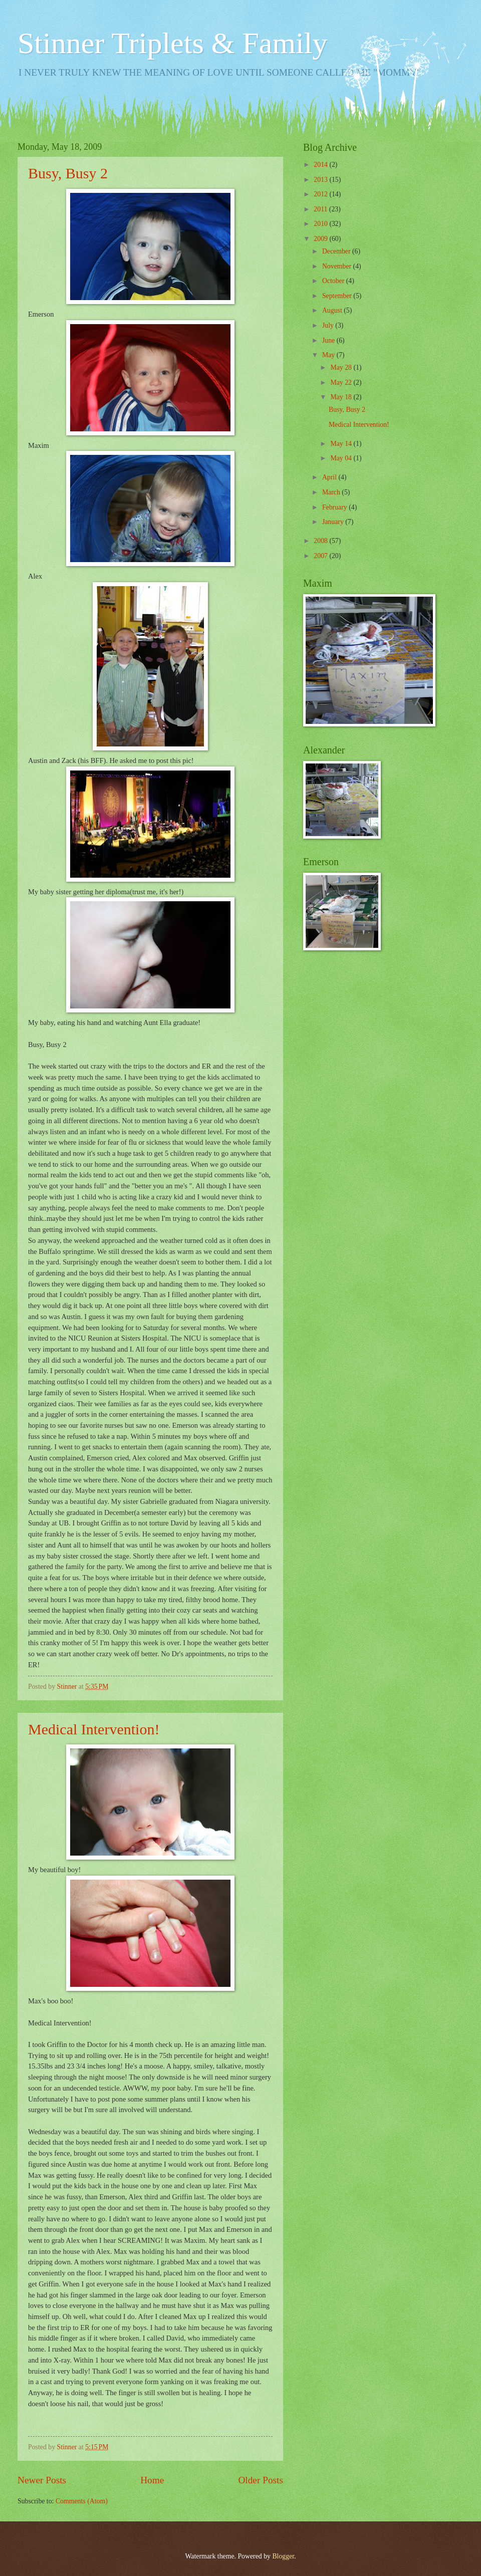 The width and height of the screenshot is (481, 2576). Describe the element at coordinates (321, 556) in the screenshot. I see `2007` at that location.